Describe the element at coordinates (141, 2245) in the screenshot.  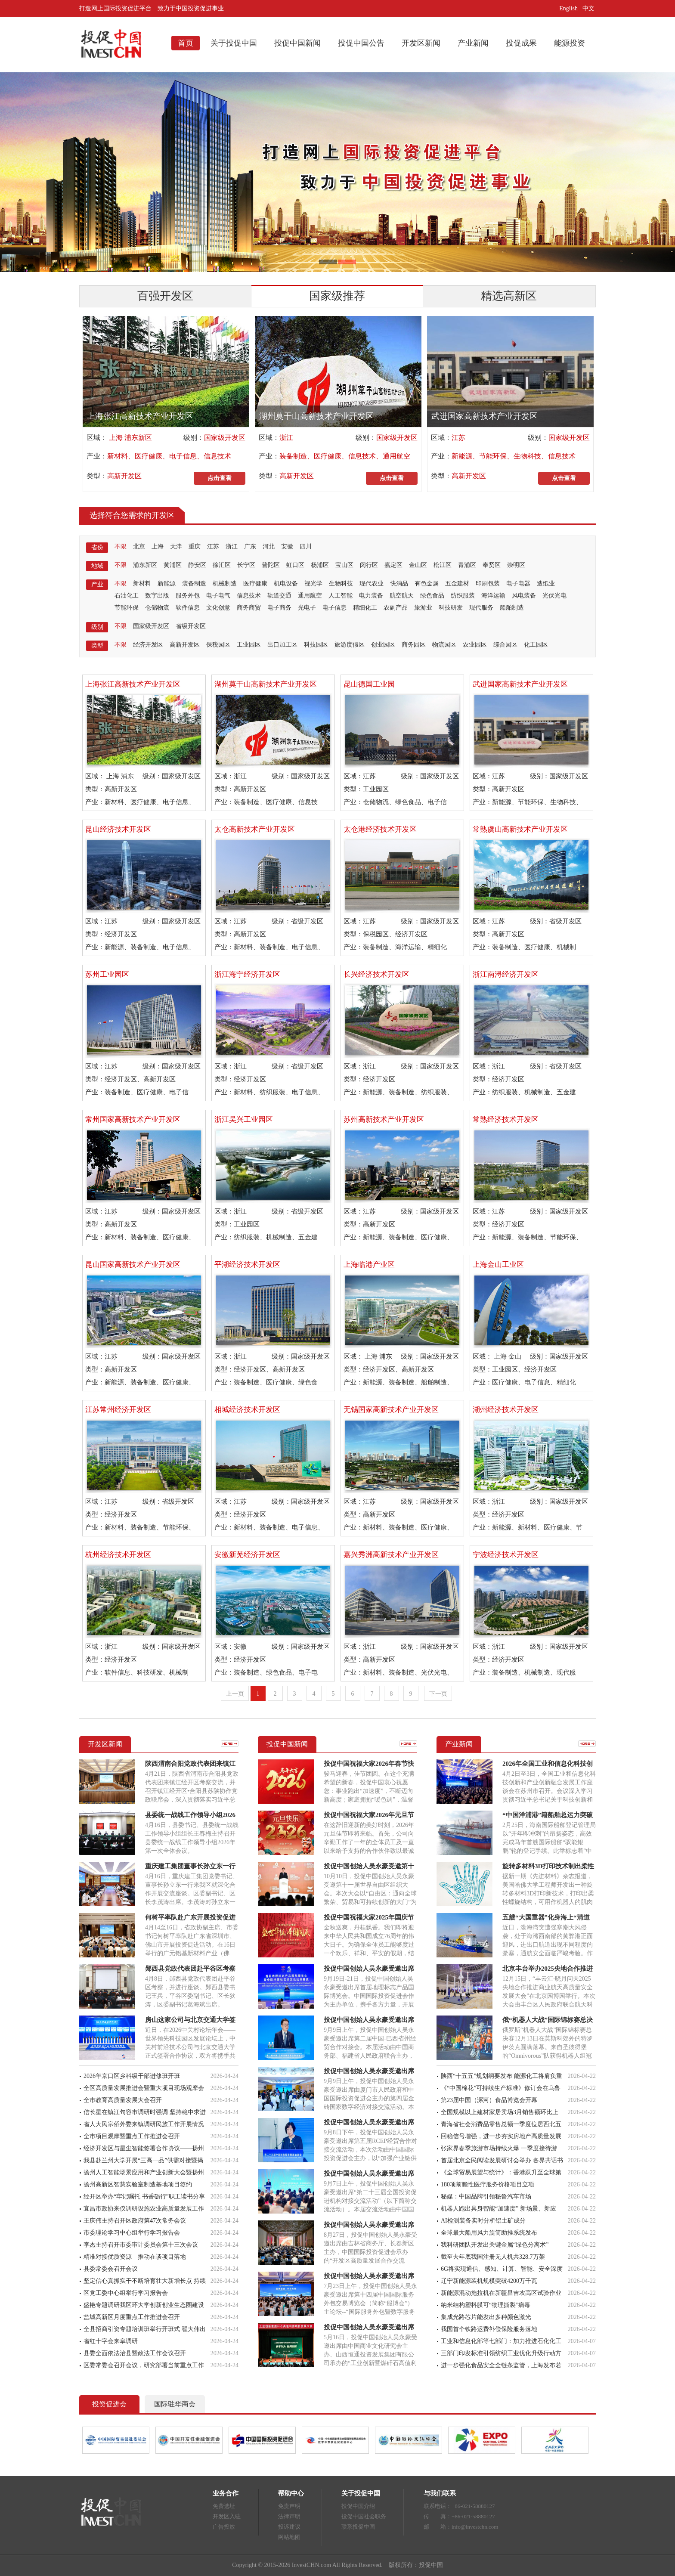
I see `李杰主持召开市委审计委员会第十三次会议` at that location.